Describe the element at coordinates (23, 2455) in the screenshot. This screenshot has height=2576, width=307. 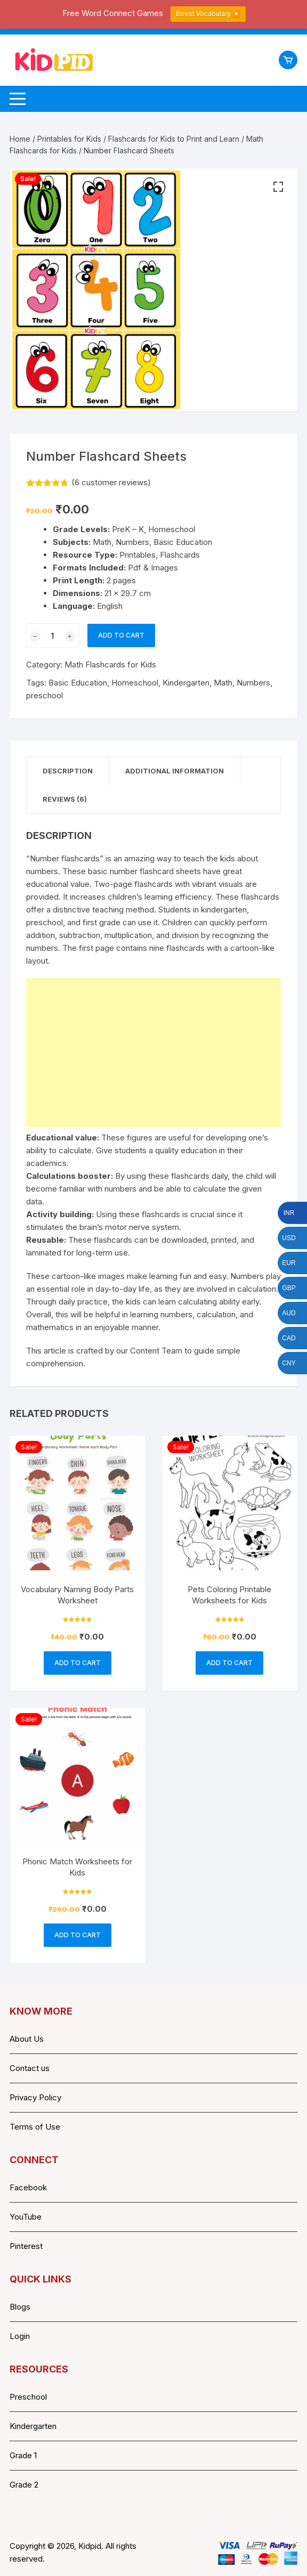
I see `Grade 1` at that location.